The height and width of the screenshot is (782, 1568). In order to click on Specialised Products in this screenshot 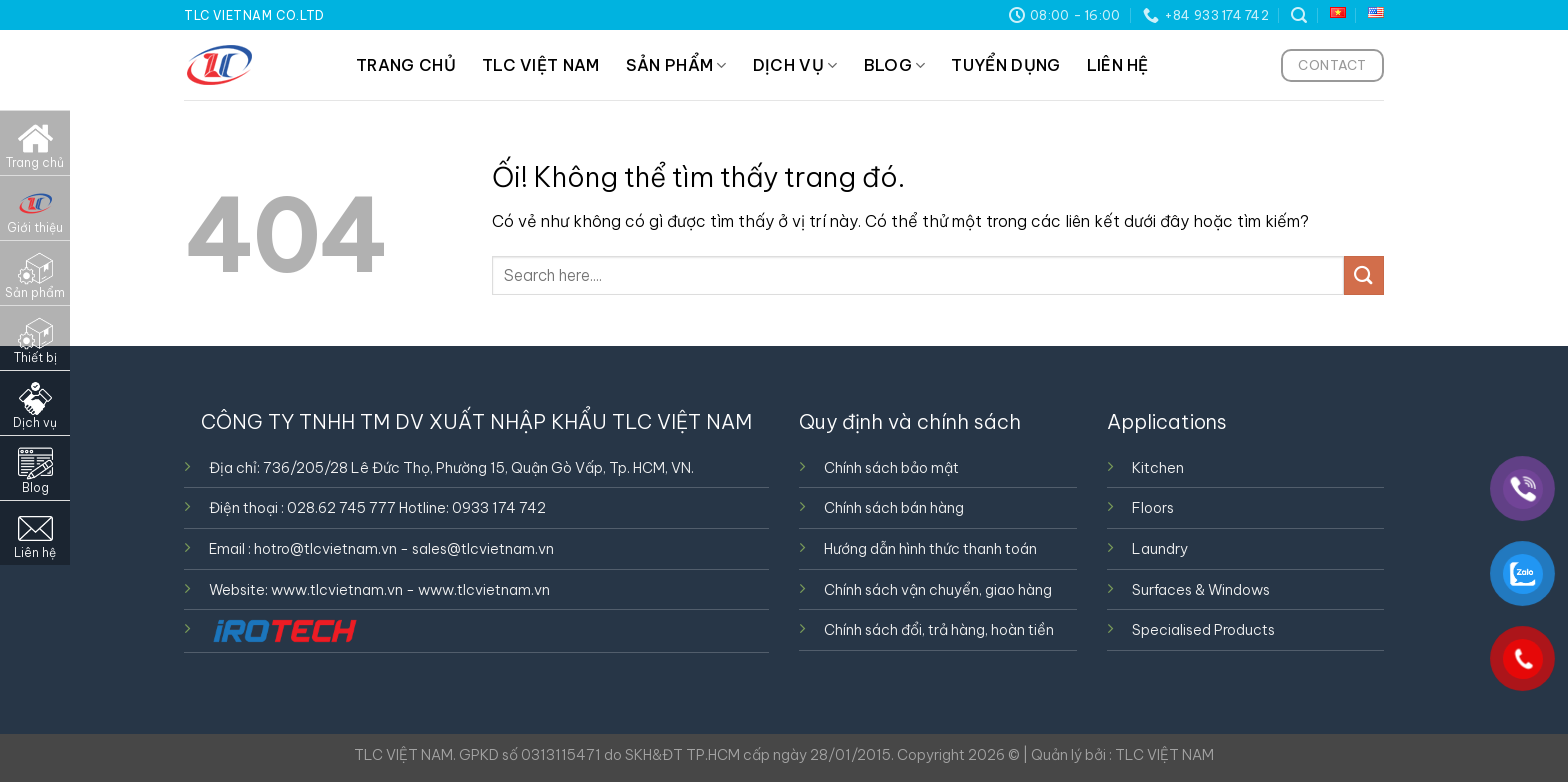, I will do `click(1203, 630)`.